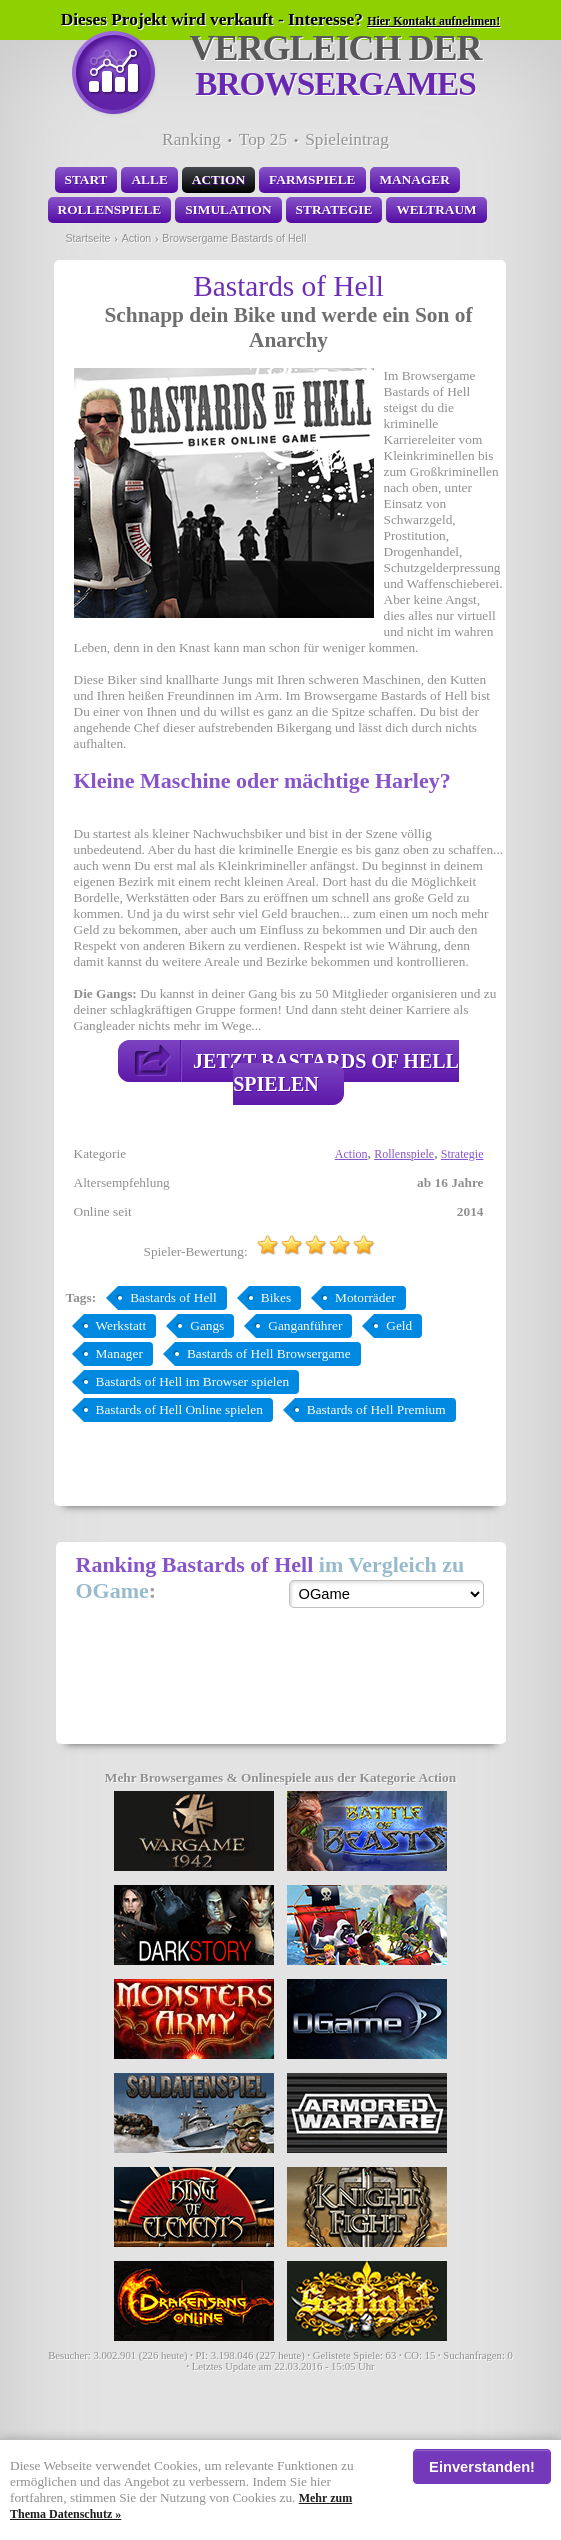 The height and width of the screenshot is (2540, 561). I want to click on Ganganführer, so click(305, 1325).